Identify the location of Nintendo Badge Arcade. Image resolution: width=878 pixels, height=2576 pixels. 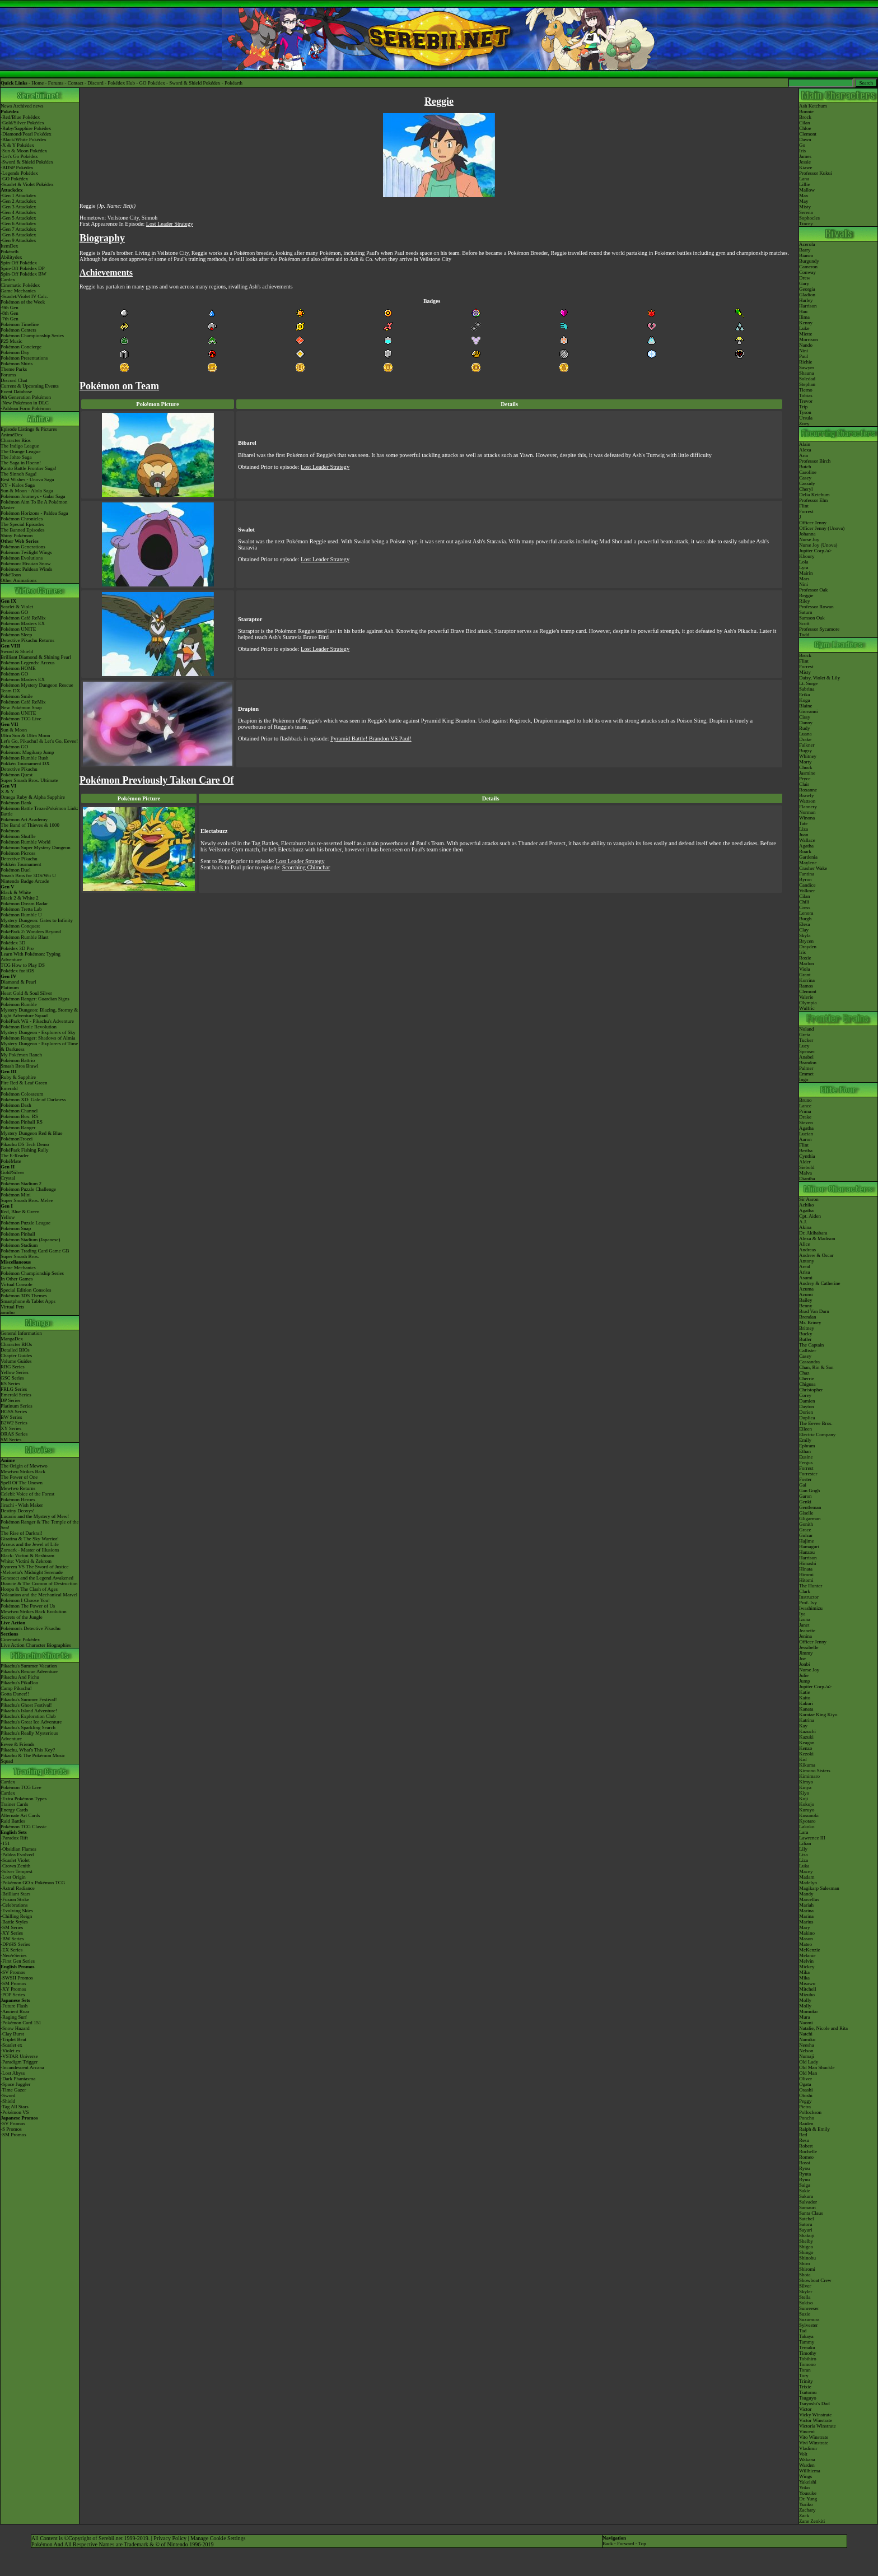
(25, 881).